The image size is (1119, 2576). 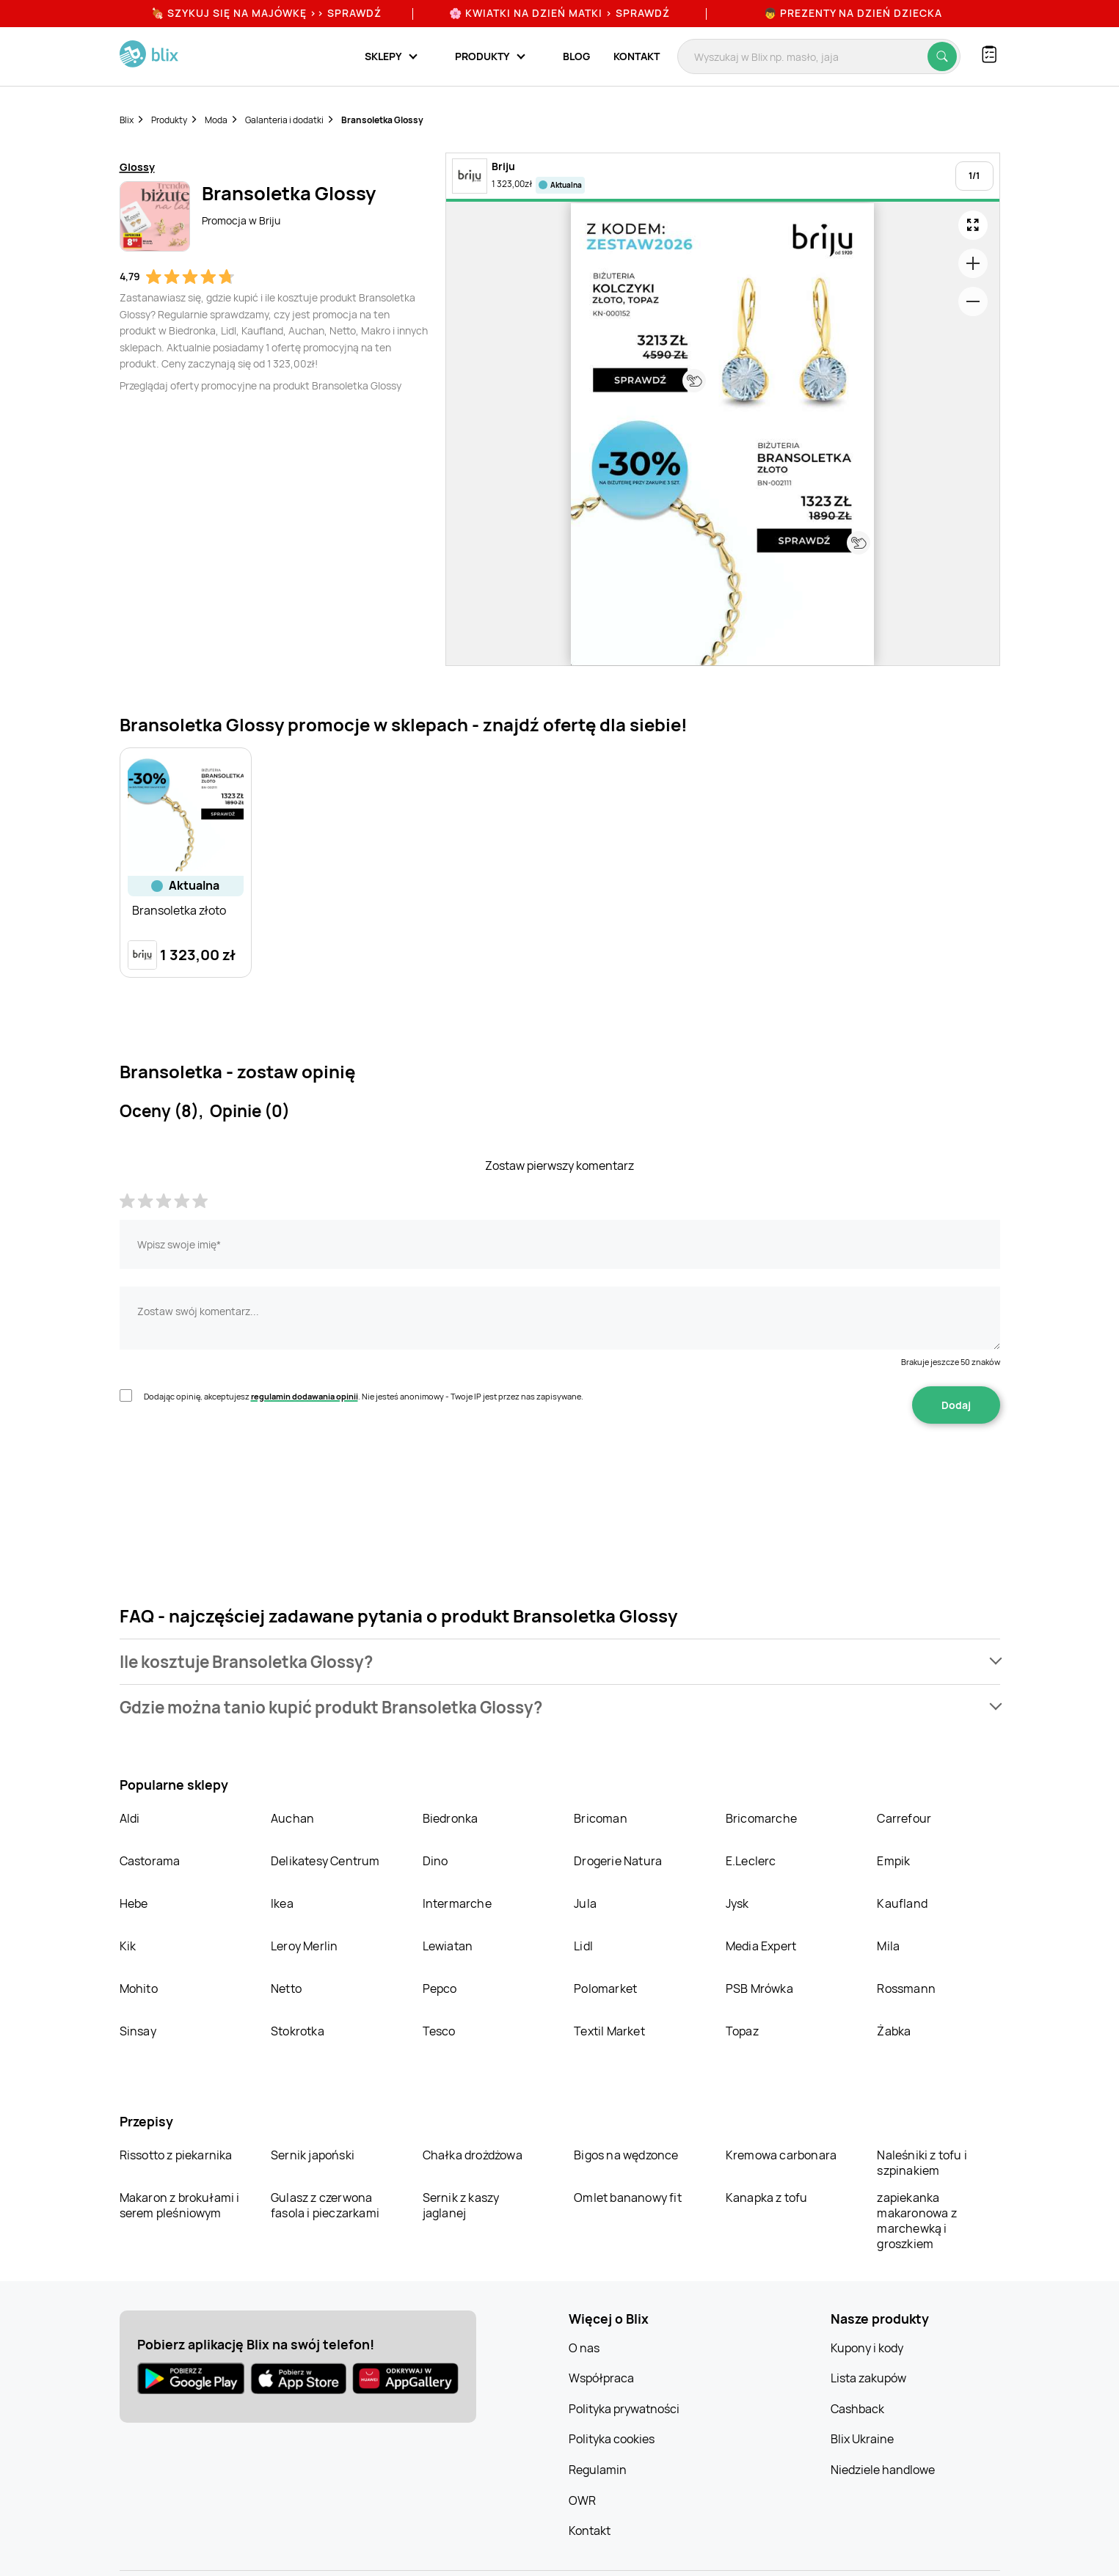 I want to click on Regulamin, so click(x=598, y=2470).